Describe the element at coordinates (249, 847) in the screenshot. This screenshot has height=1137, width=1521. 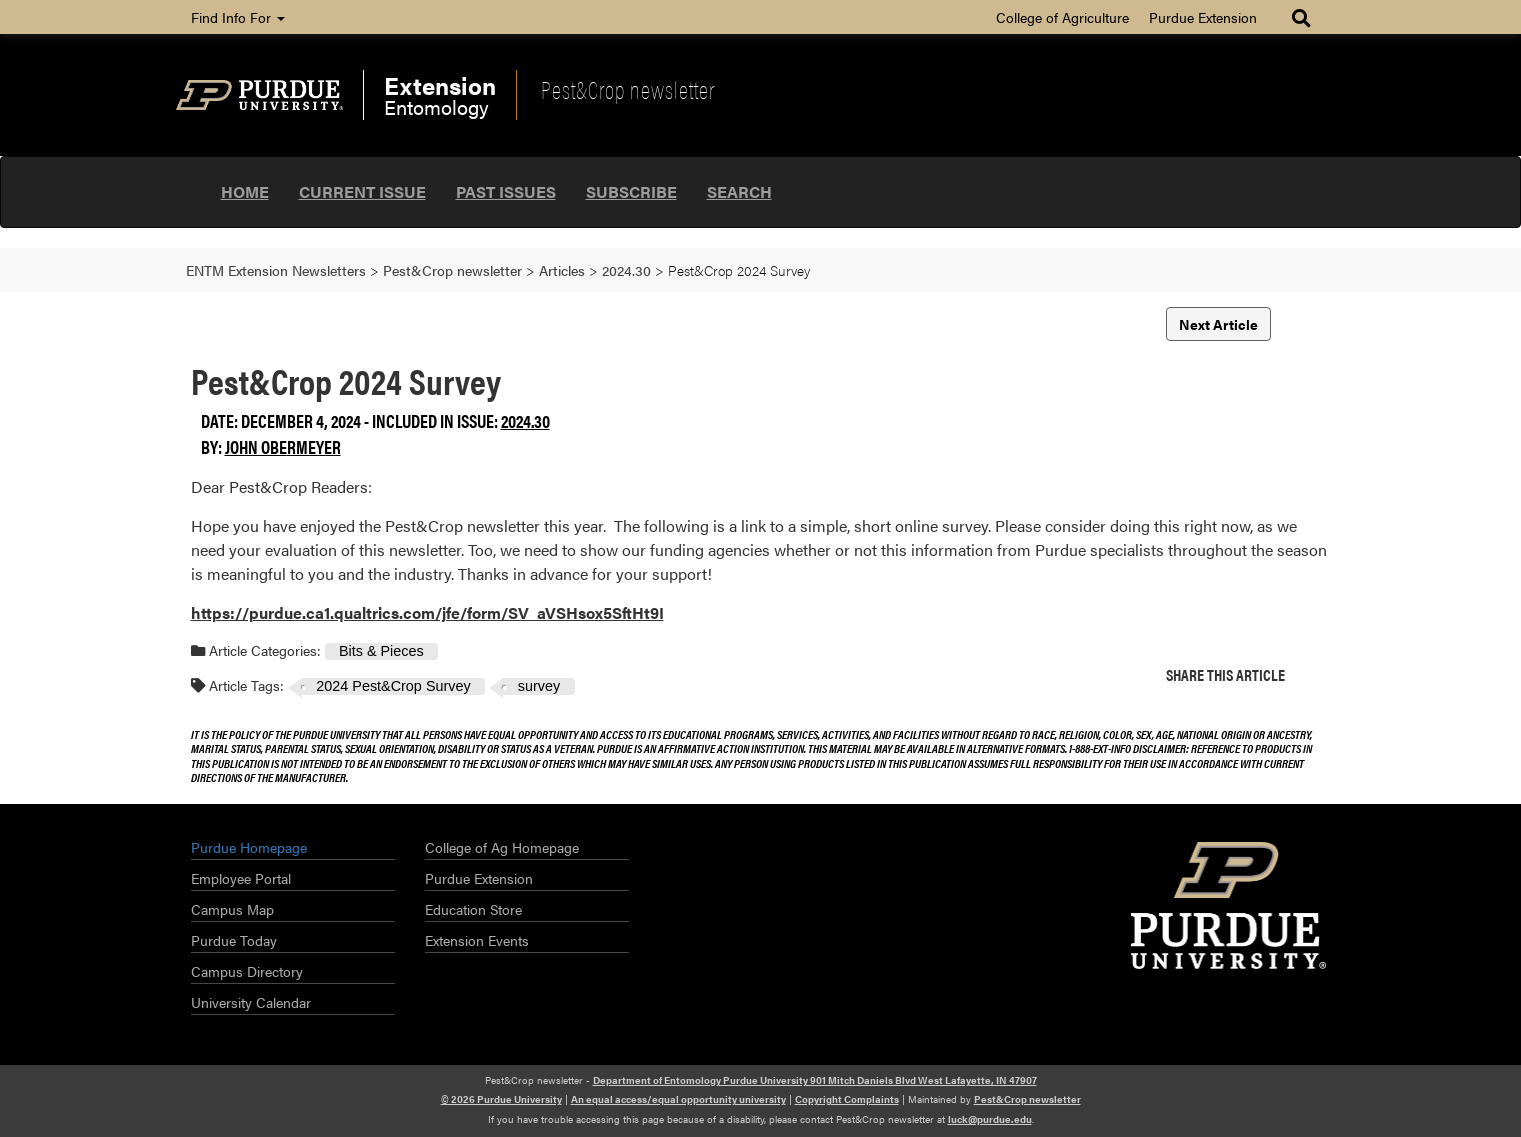
I see `Purdue Homepage` at that location.